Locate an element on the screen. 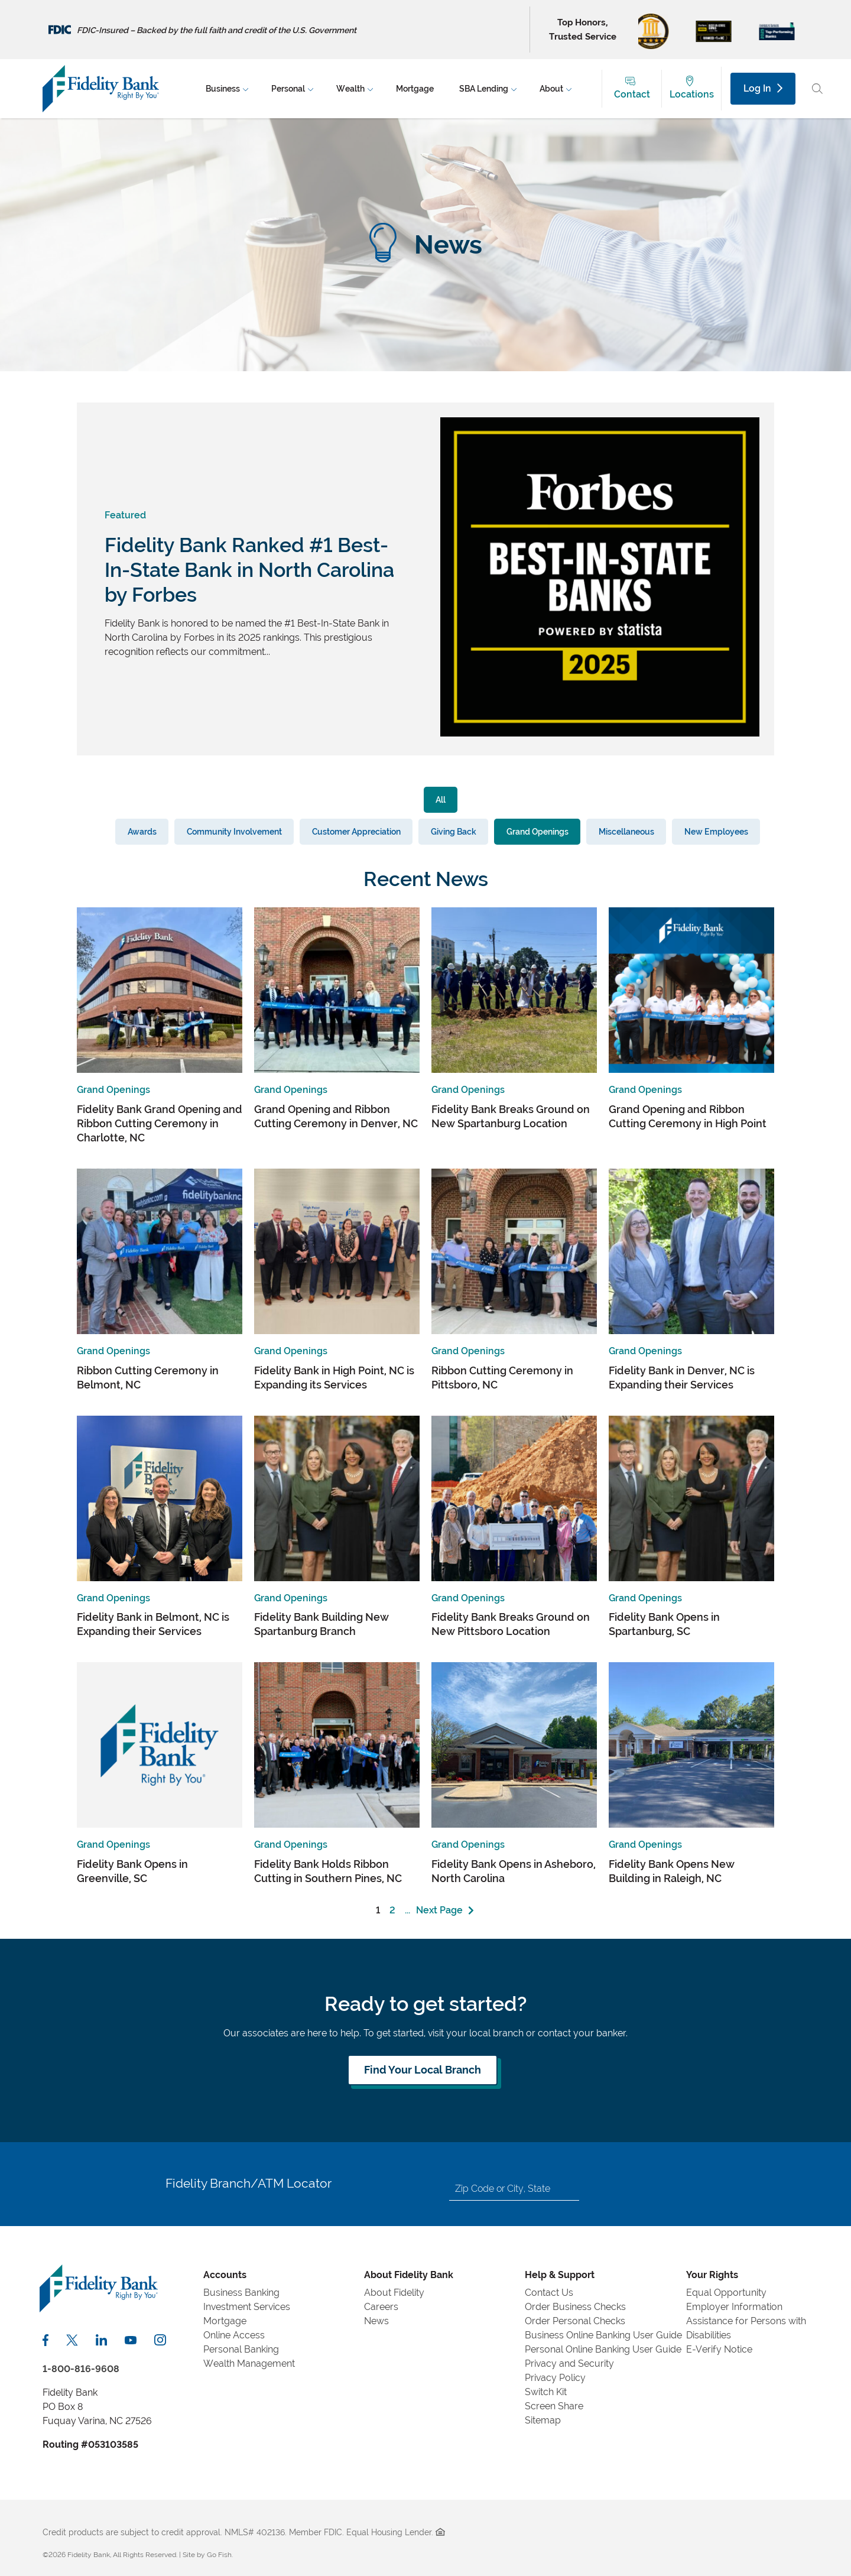 This screenshot has height=2576, width=851. Community Involvement is located at coordinates (234, 831).